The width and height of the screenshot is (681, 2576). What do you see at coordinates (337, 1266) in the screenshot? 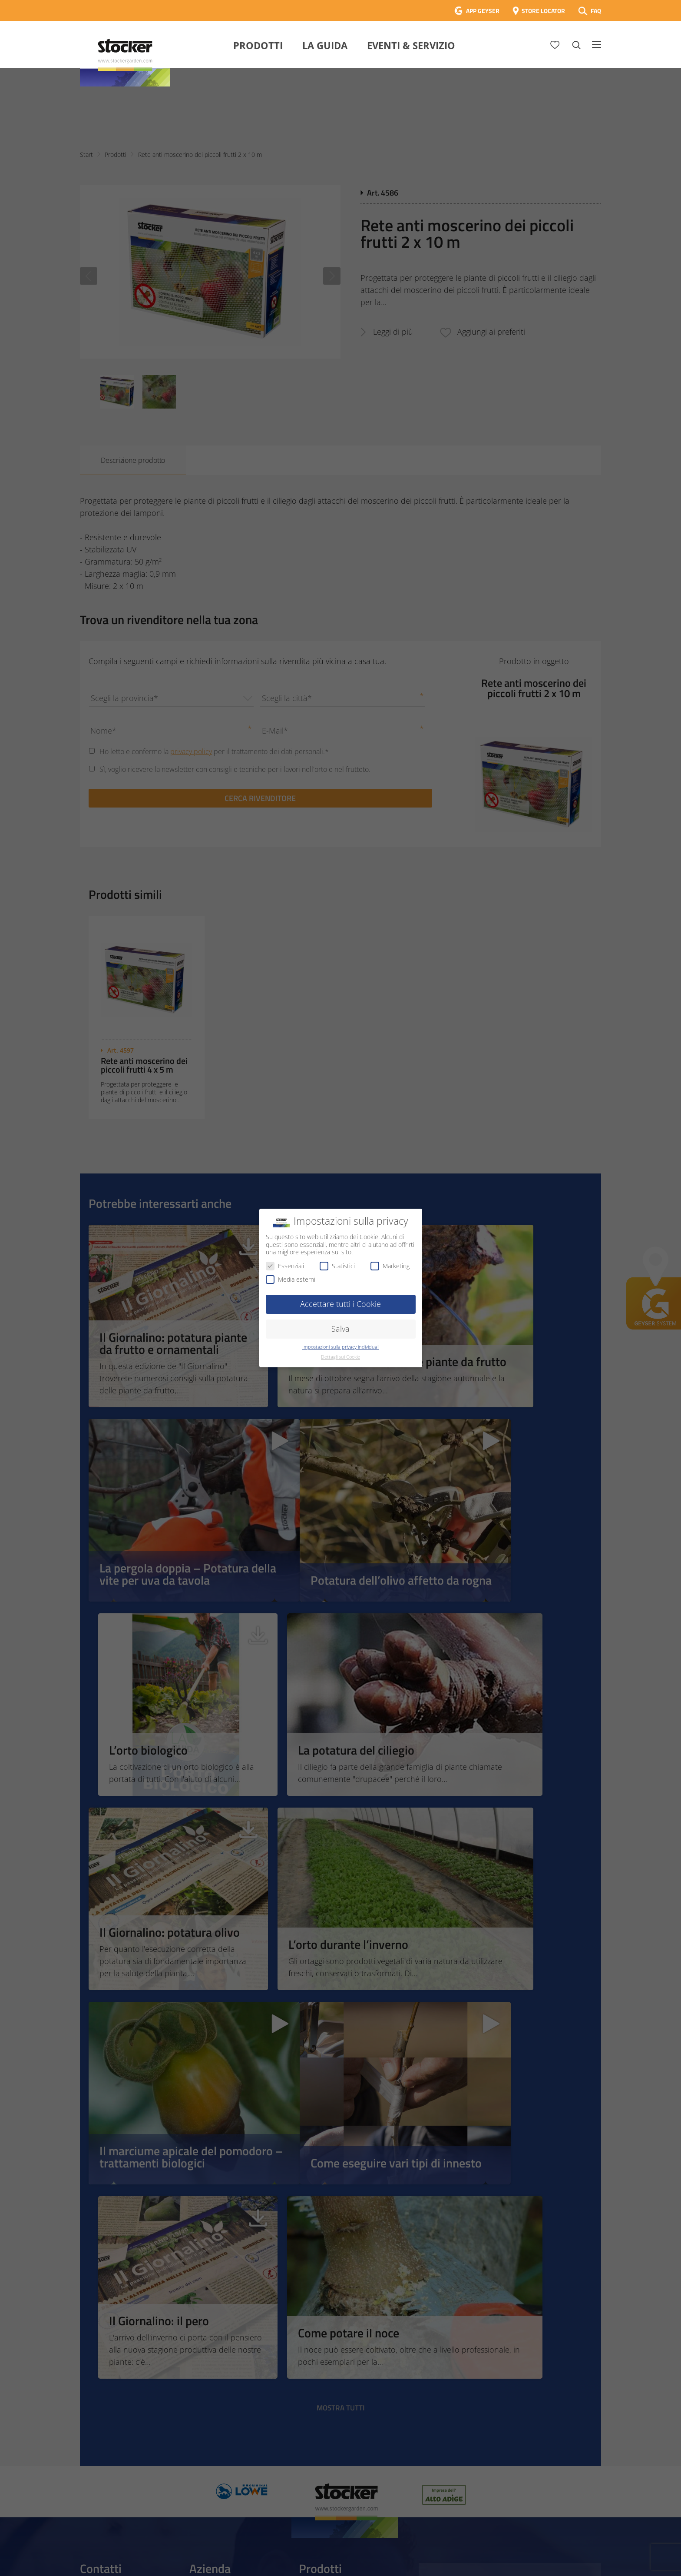
I see `Statistici` at bounding box center [337, 1266].